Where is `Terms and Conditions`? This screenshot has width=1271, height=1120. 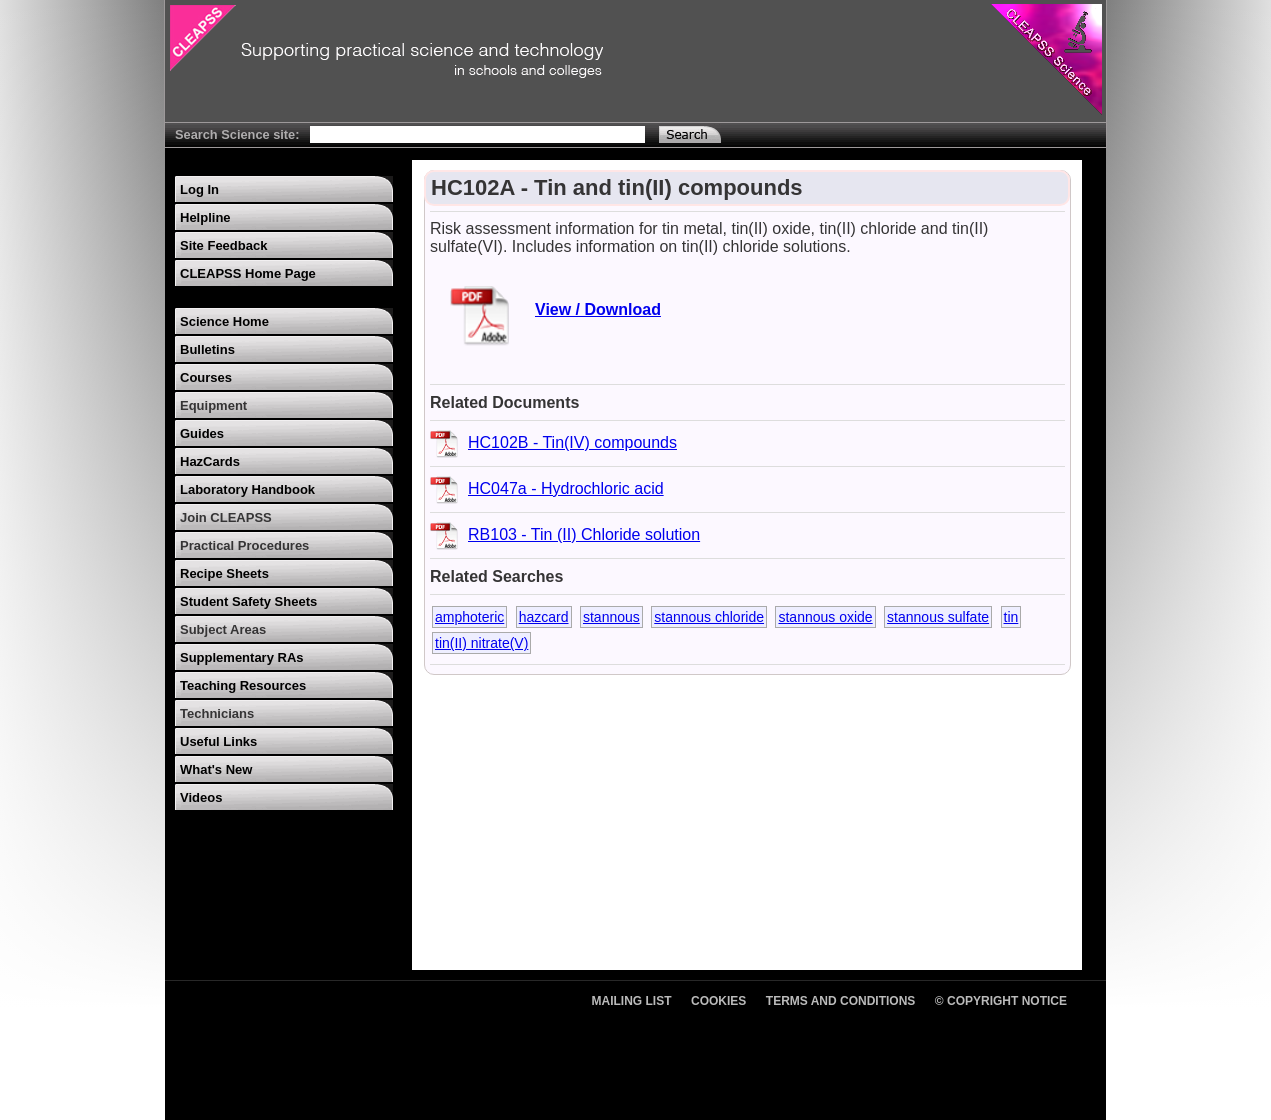
Terms and Conditions is located at coordinates (841, 1001).